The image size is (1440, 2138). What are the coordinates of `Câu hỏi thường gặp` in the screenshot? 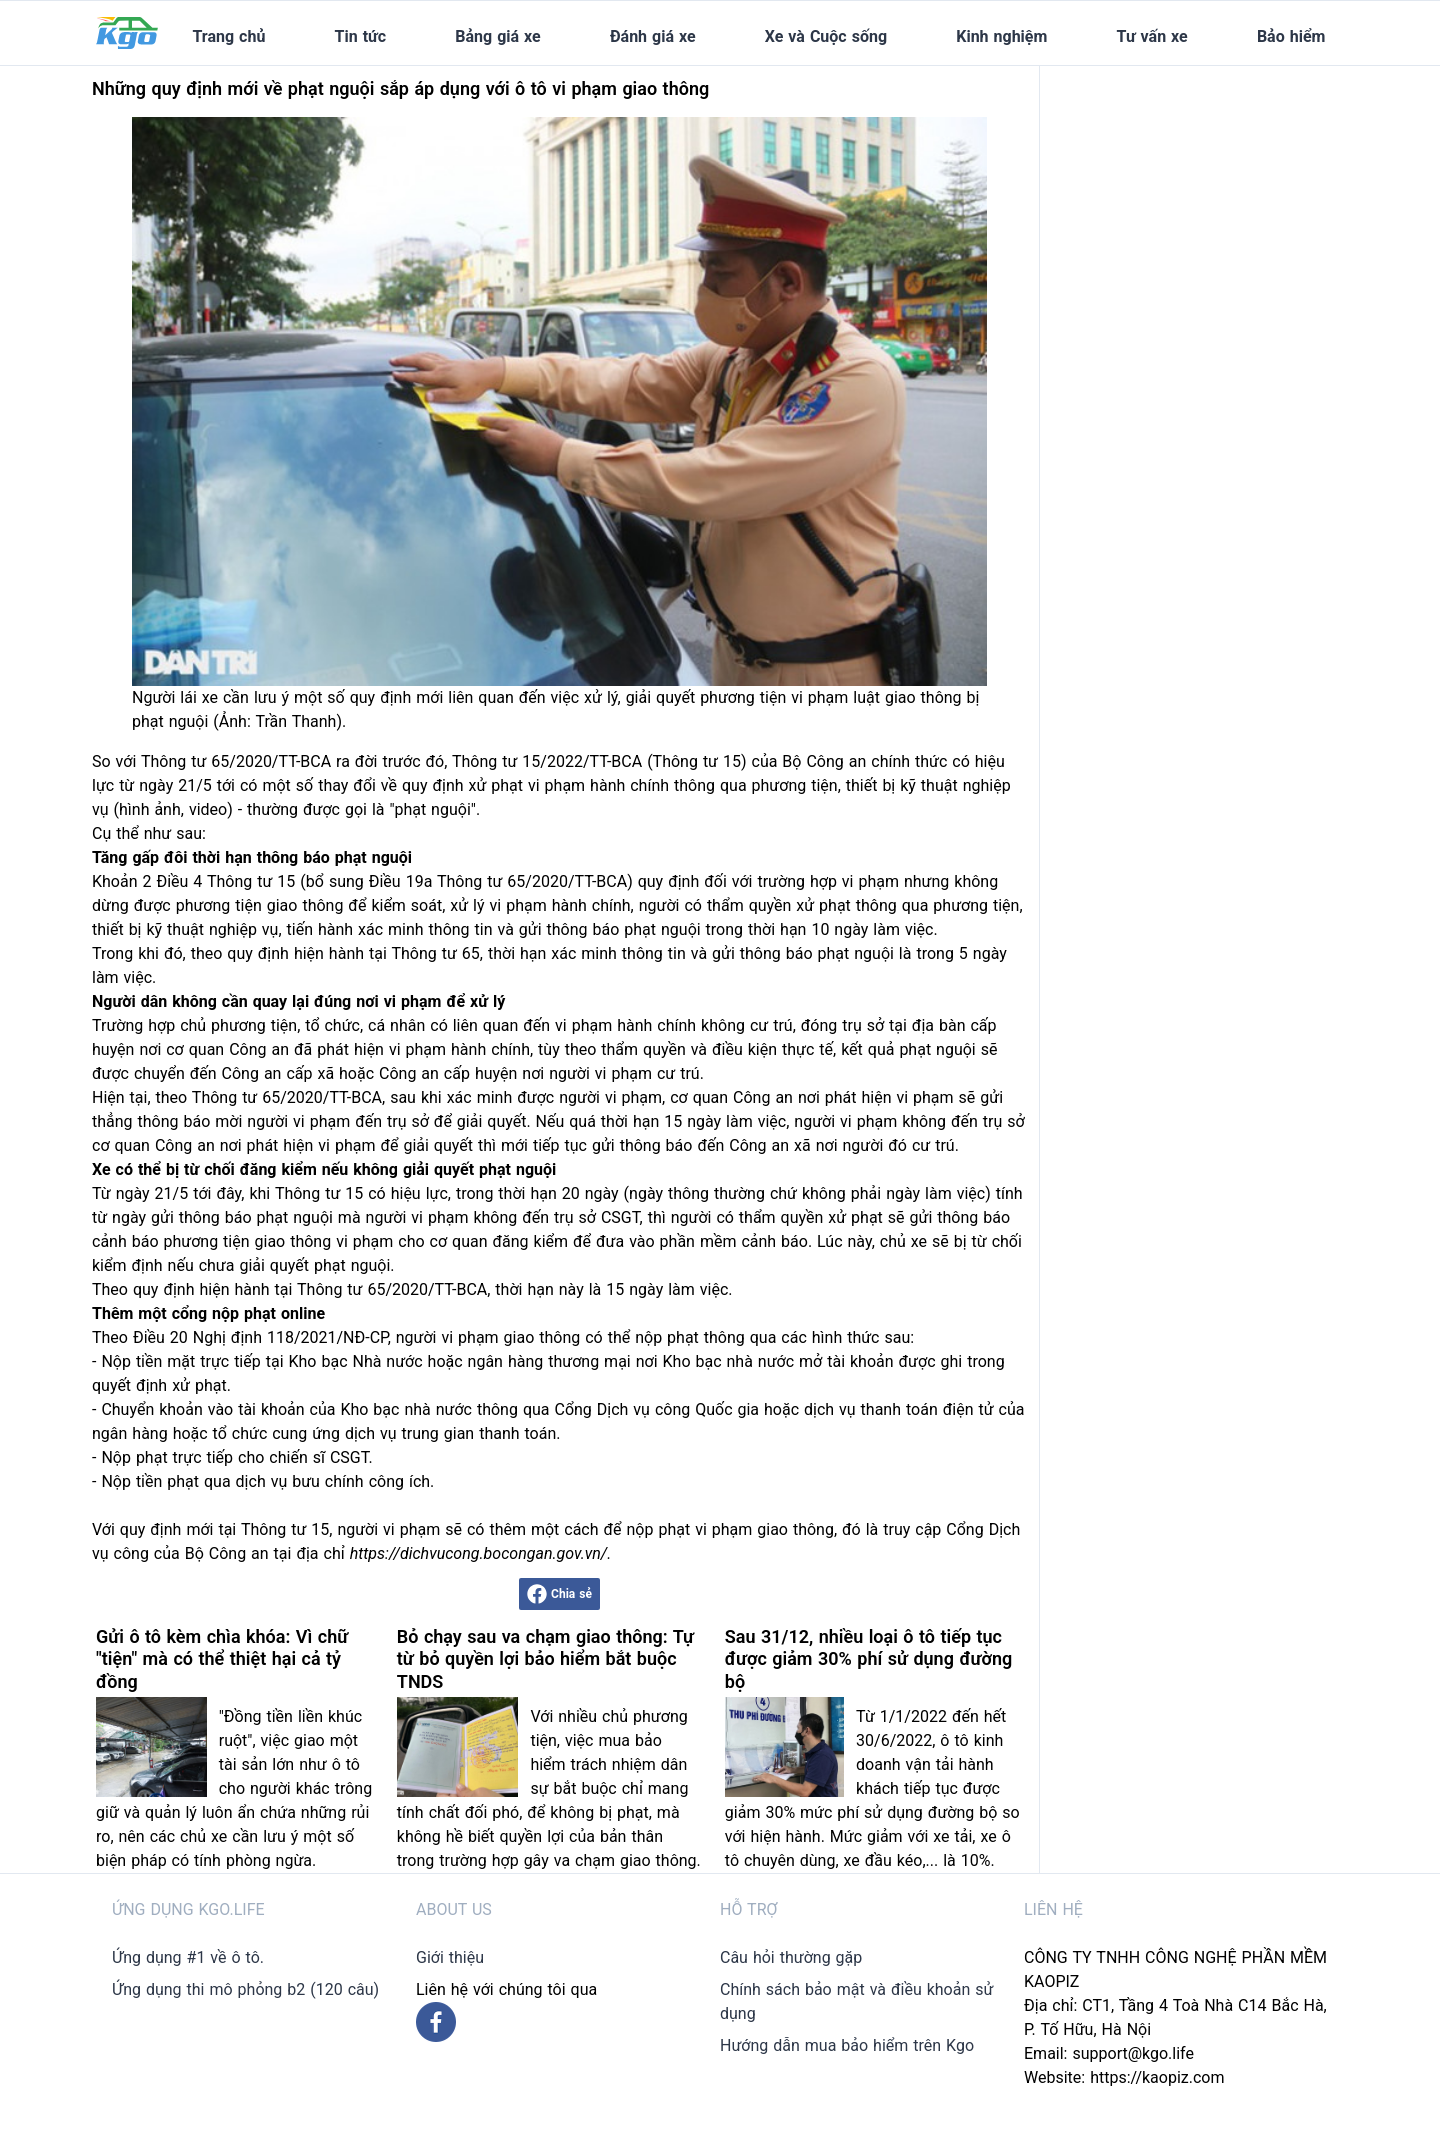 It's located at (791, 1957).